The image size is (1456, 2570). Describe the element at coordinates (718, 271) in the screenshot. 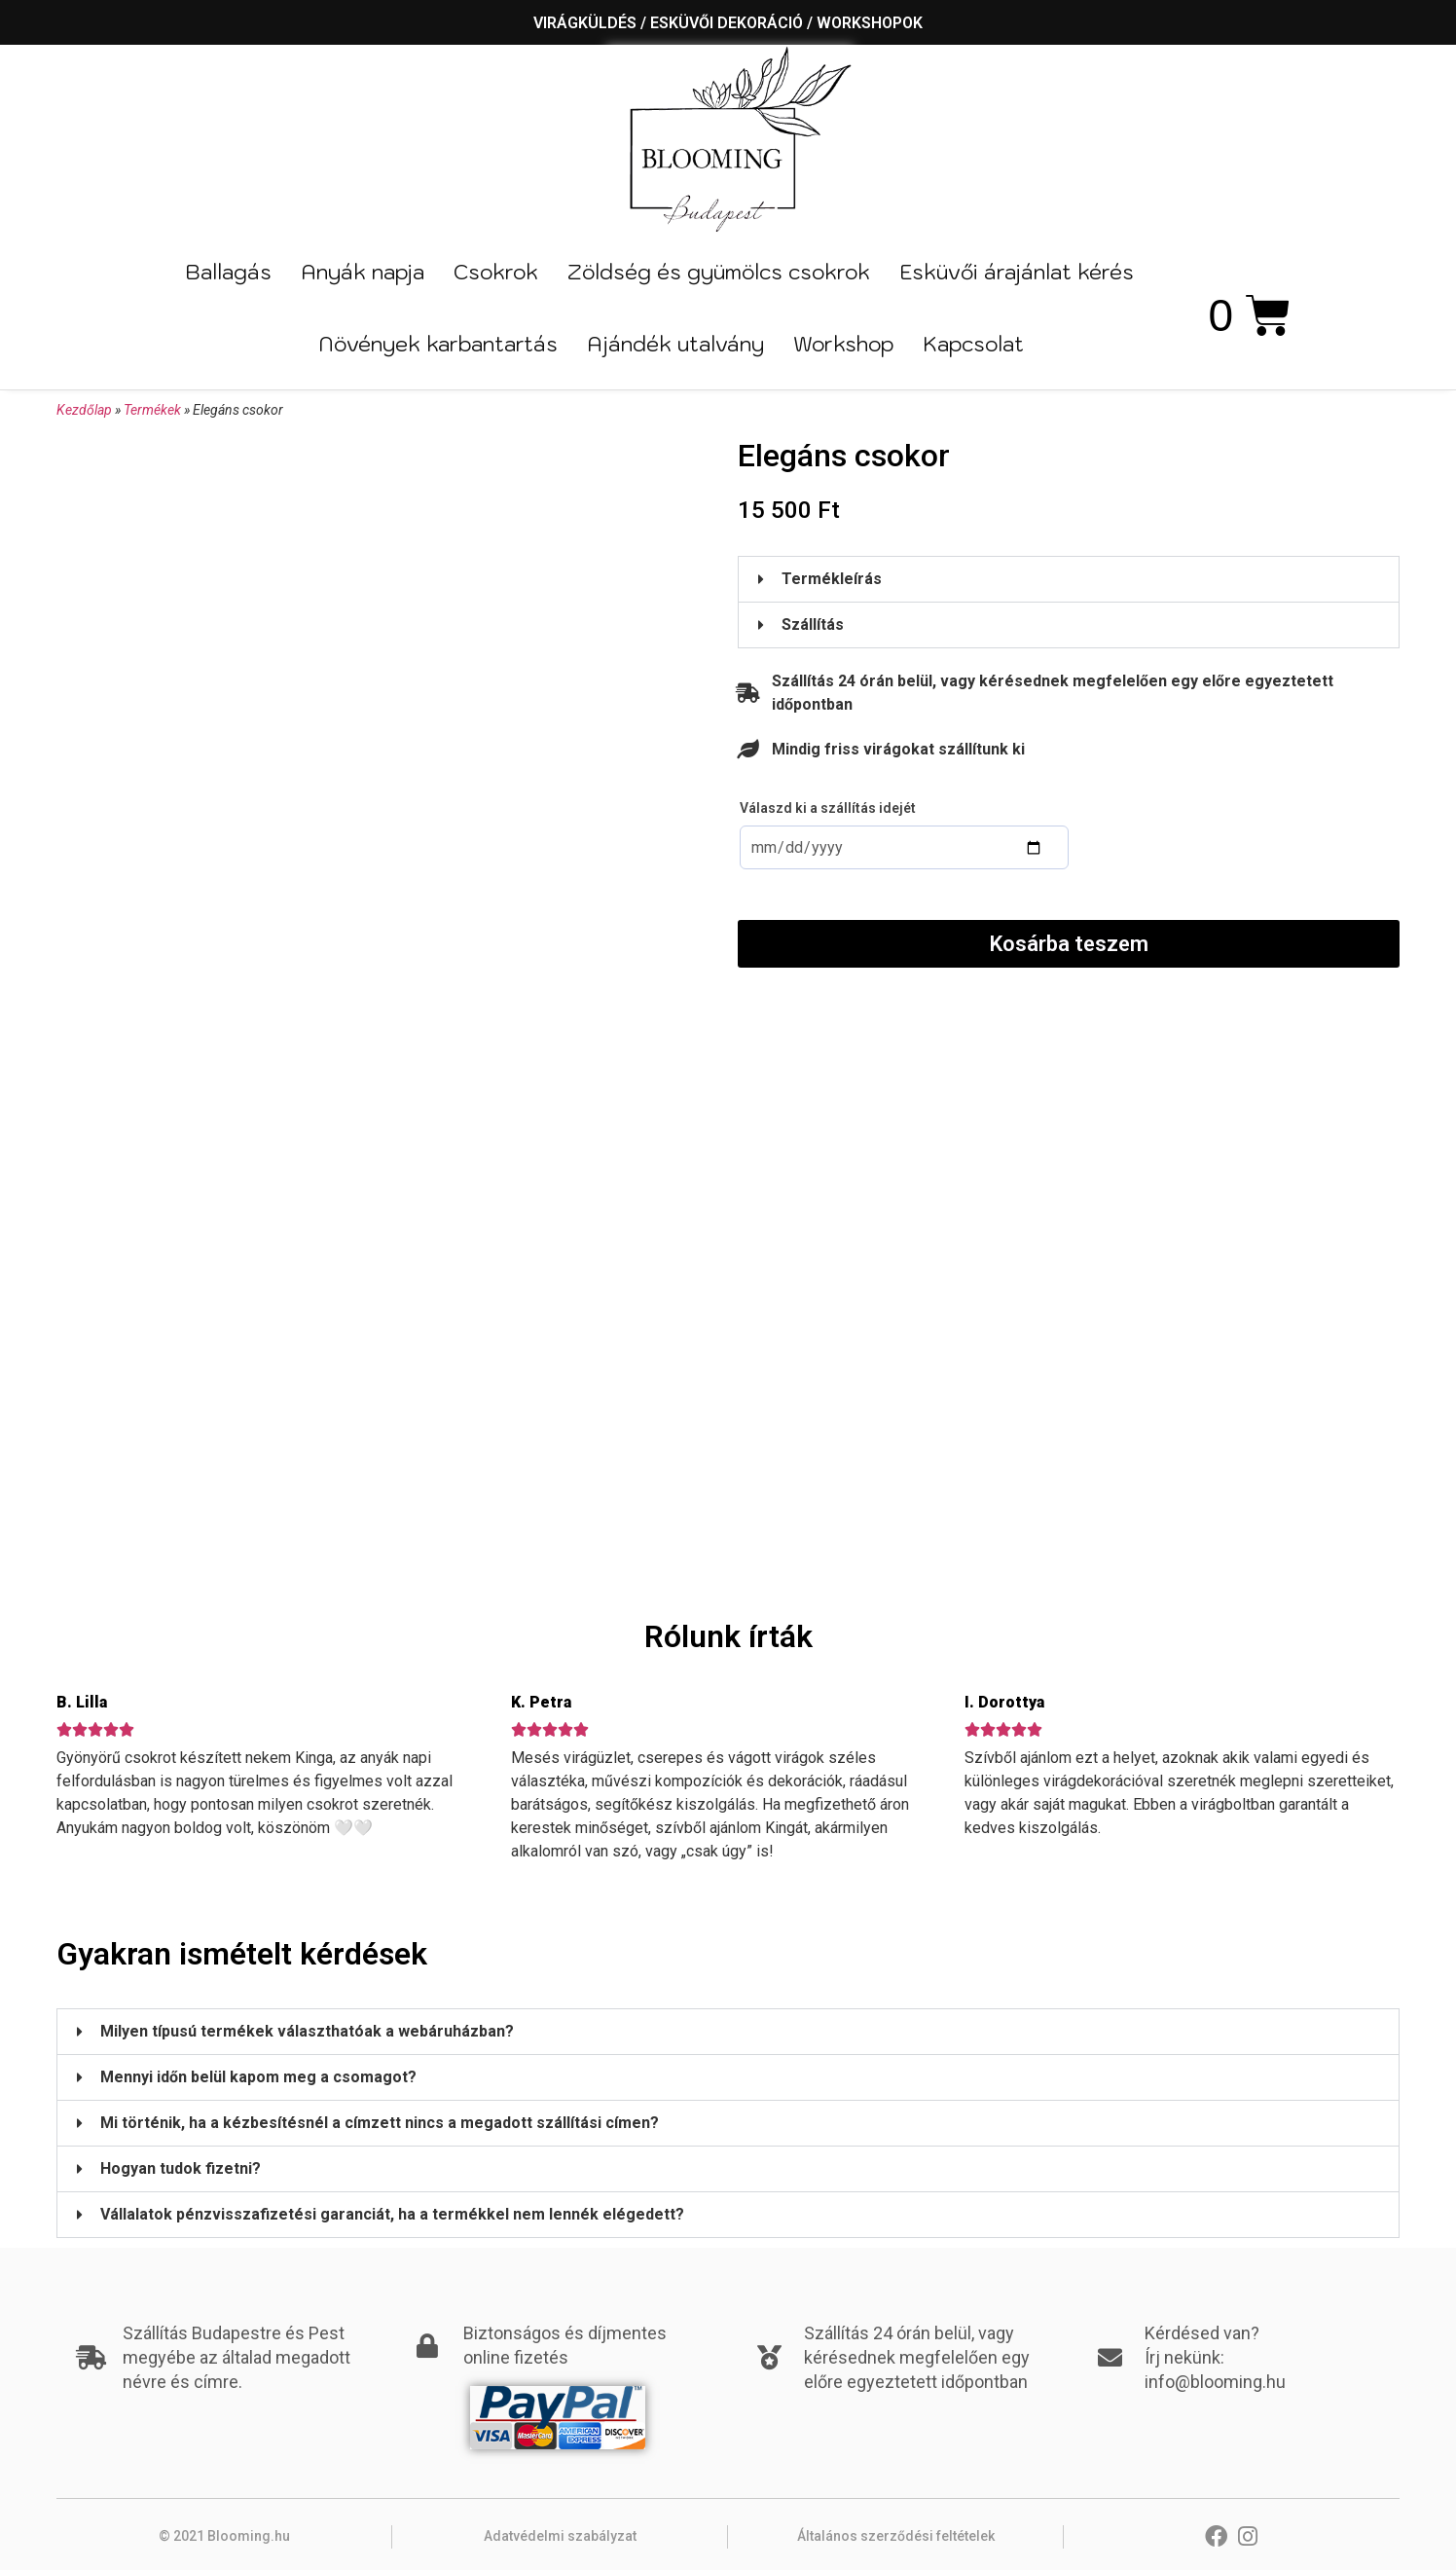

I see `Zöldség és gyümölcs csokrok` at that location.